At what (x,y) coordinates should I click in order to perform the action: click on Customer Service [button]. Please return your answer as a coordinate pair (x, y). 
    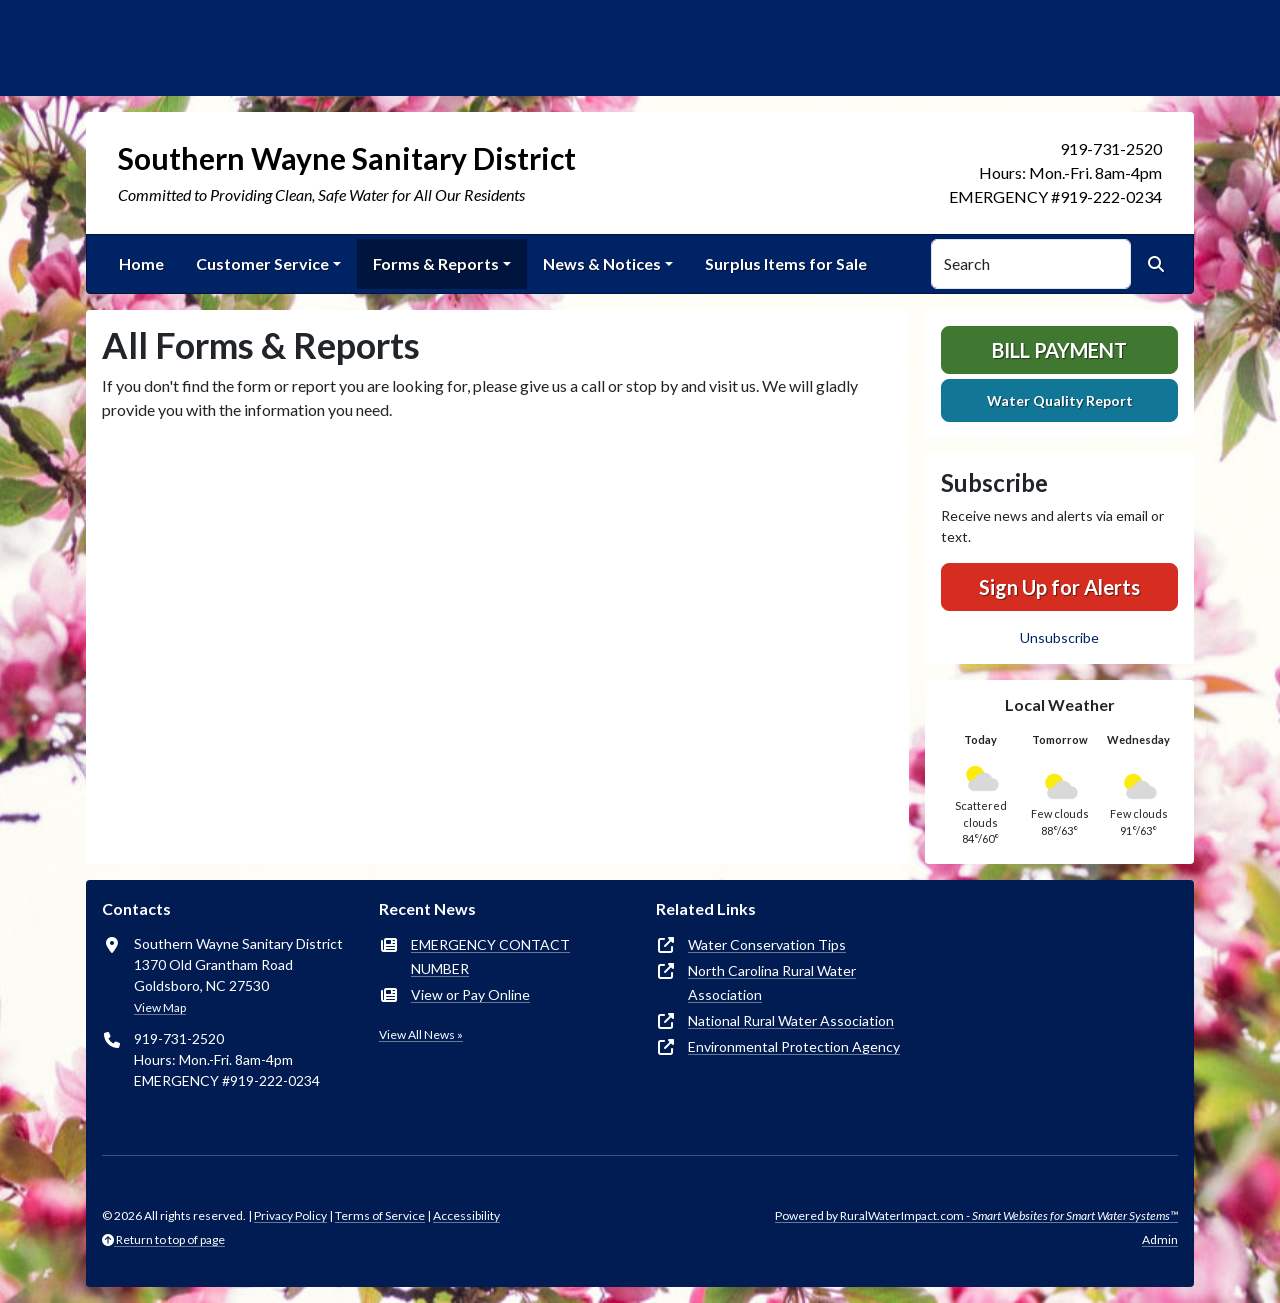
    Looking at the image, I should click on (262, 263).